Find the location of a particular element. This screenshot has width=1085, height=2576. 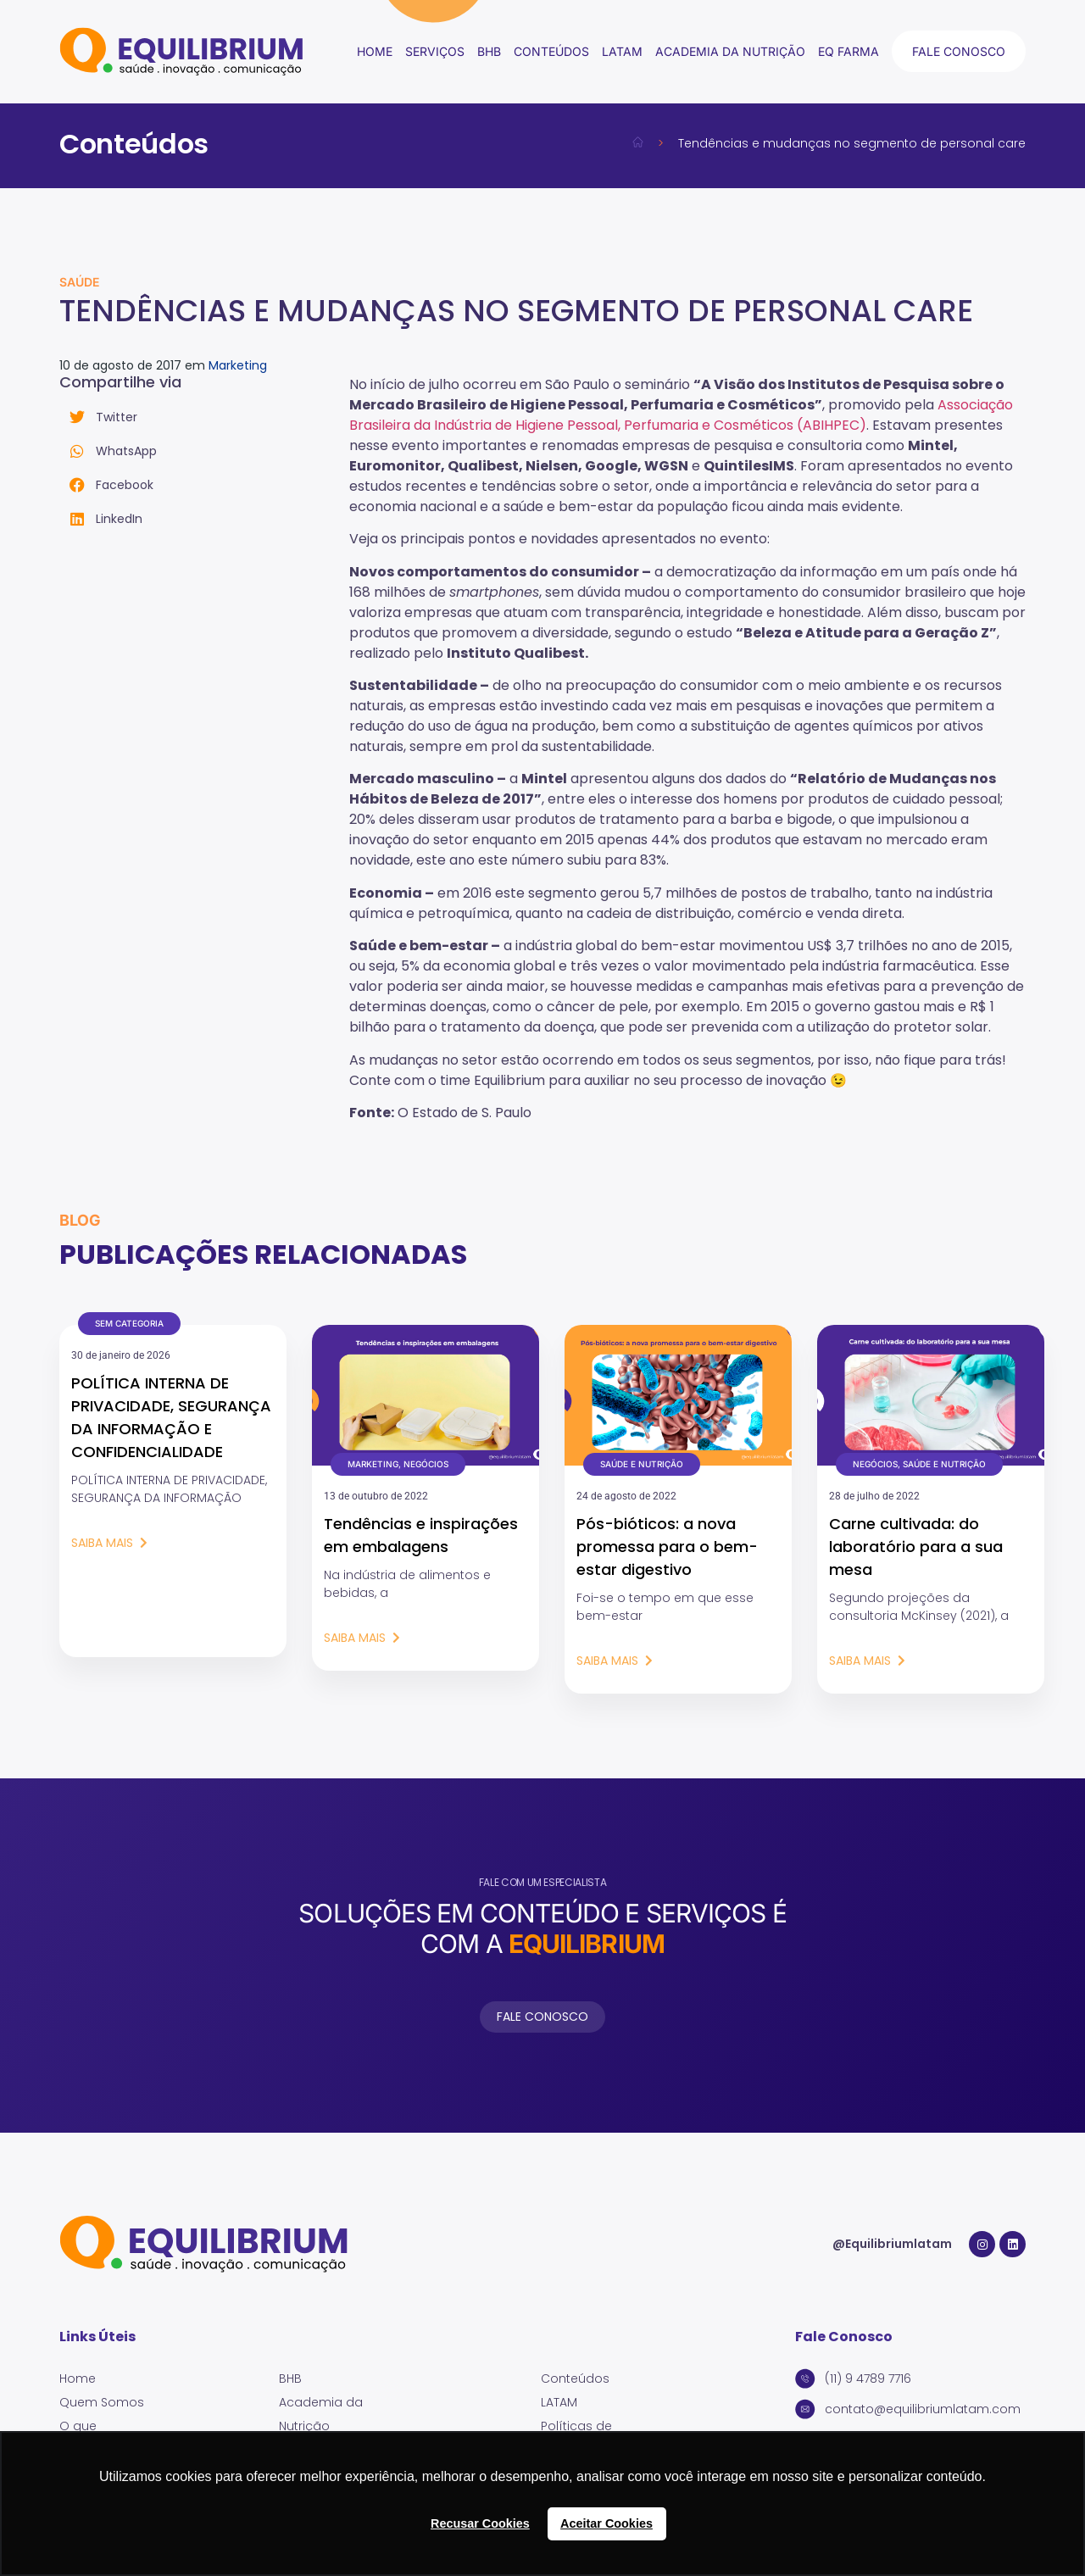

Serviços is located at coordinates (435, 51).